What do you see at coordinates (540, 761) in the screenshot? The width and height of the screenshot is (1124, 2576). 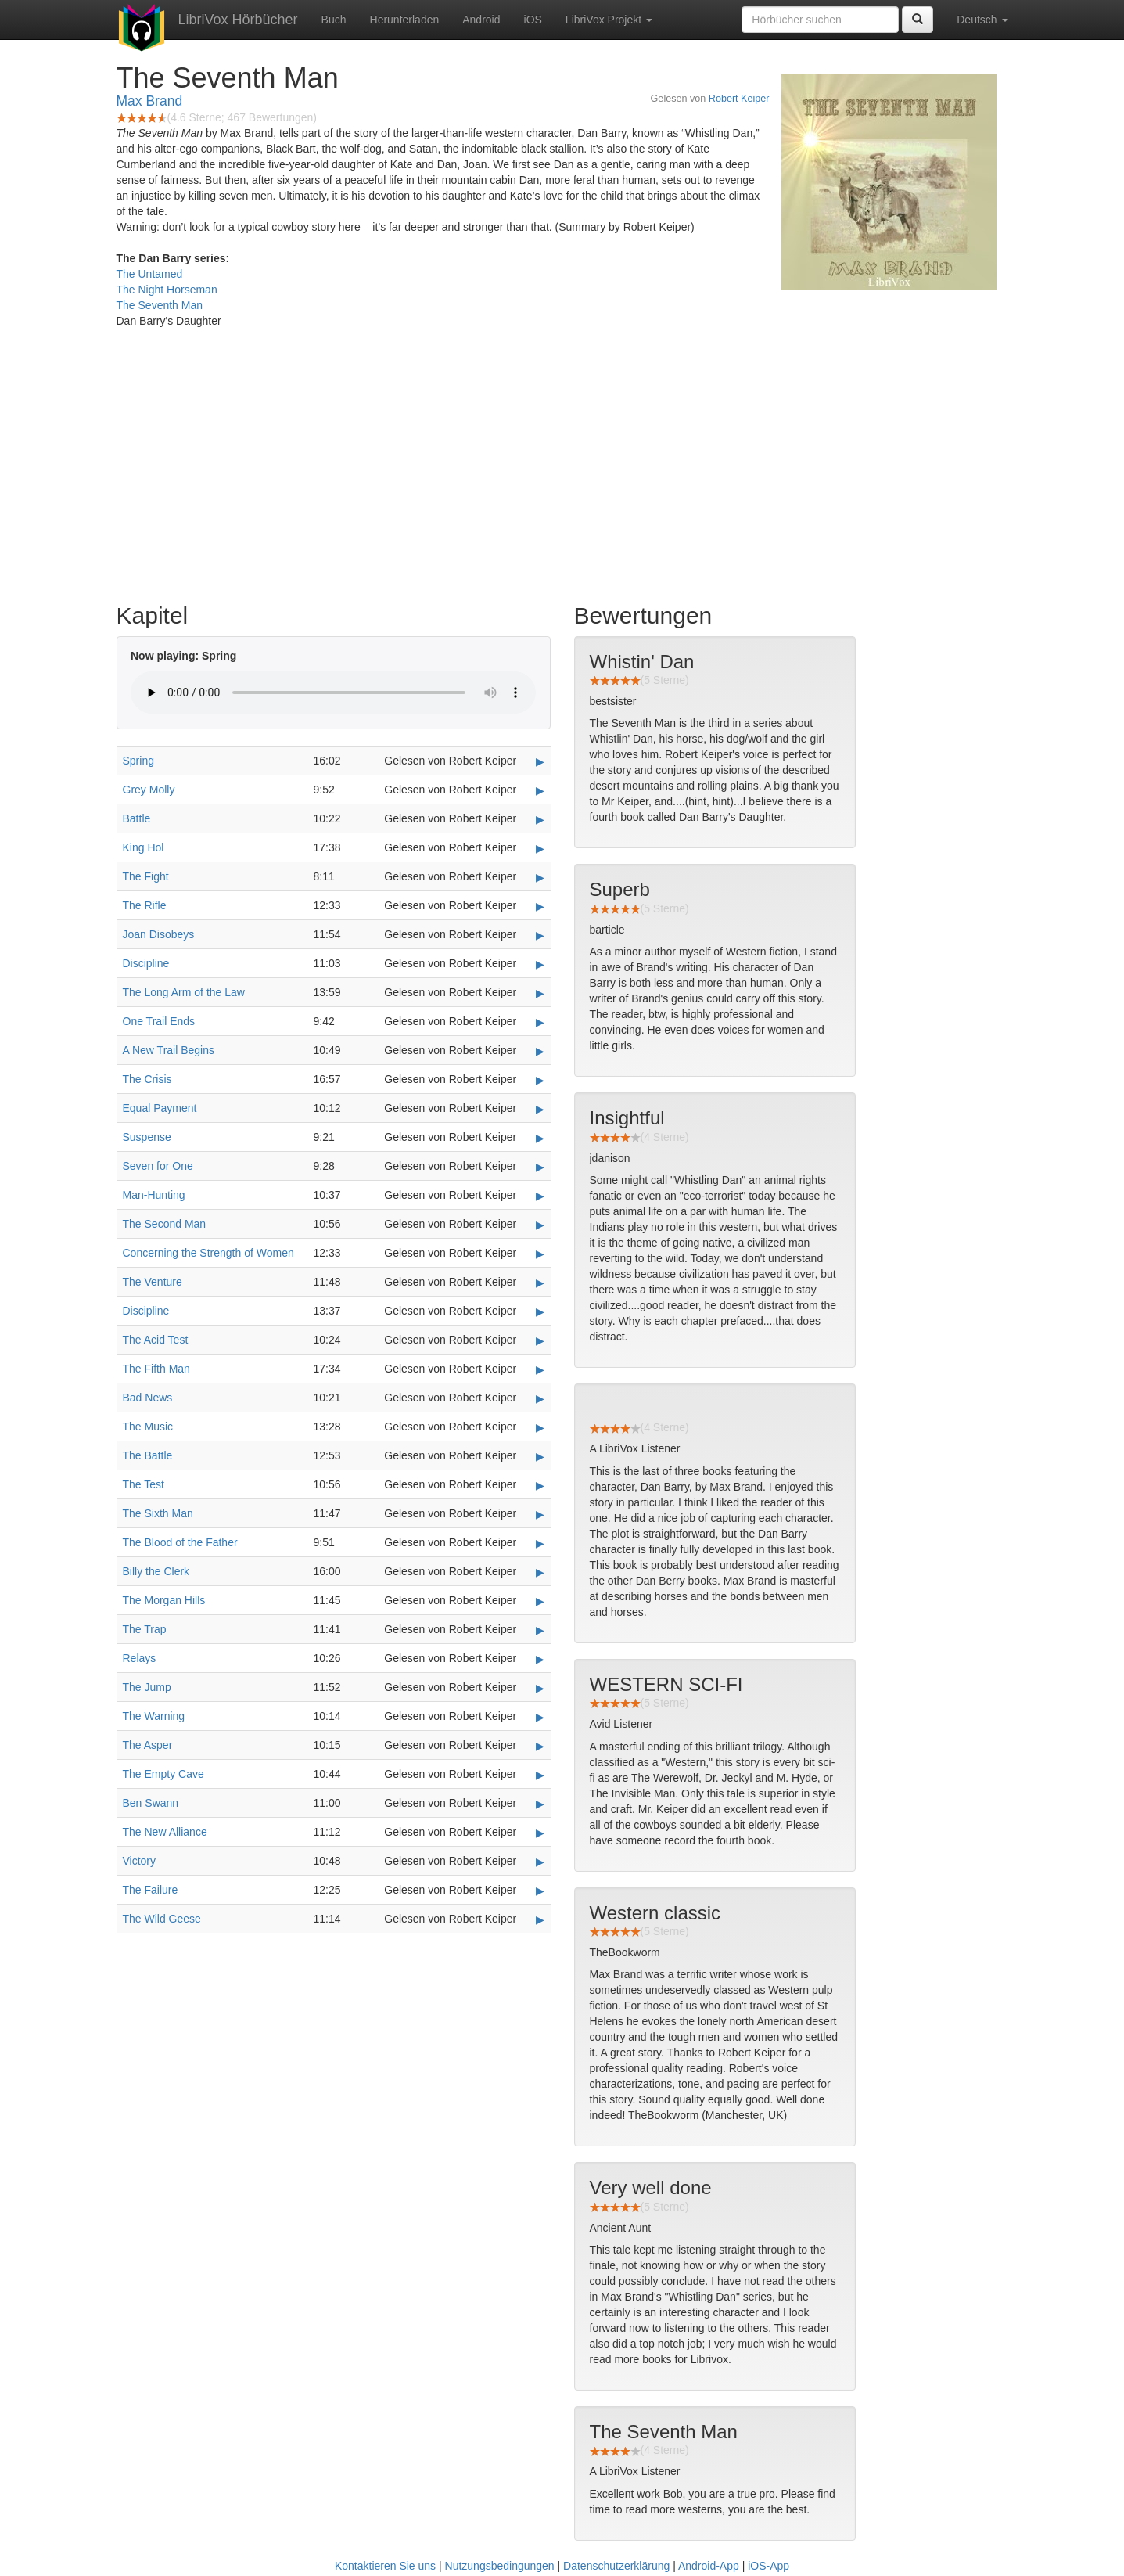 I see `▶ [Play Spring]` at bounding box center [540, 761].